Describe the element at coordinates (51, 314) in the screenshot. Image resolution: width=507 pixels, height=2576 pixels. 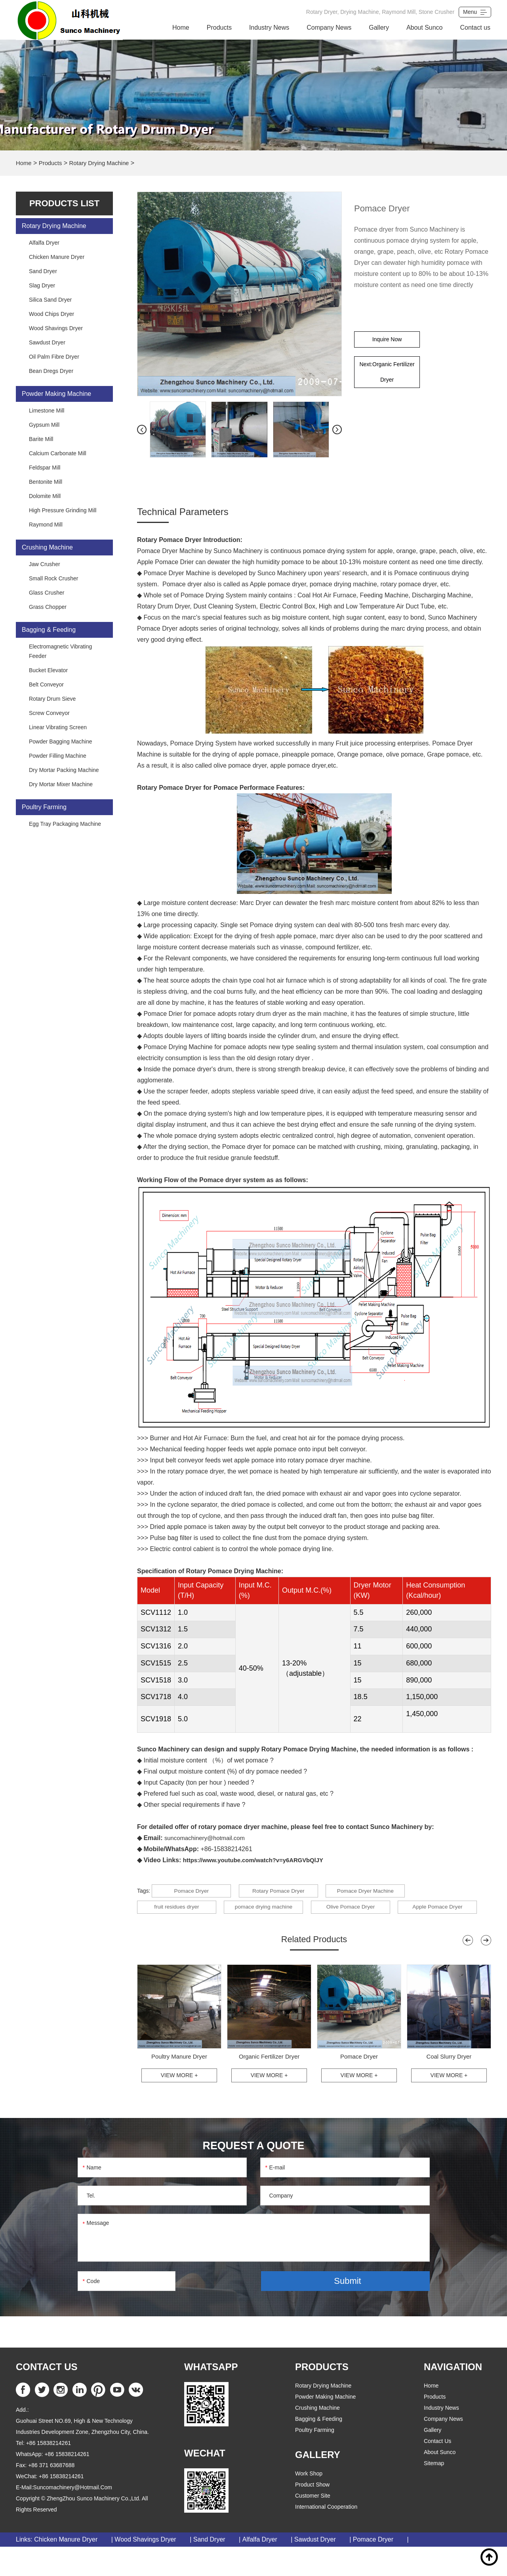
I see `Wood Chips Dryer` at that location.